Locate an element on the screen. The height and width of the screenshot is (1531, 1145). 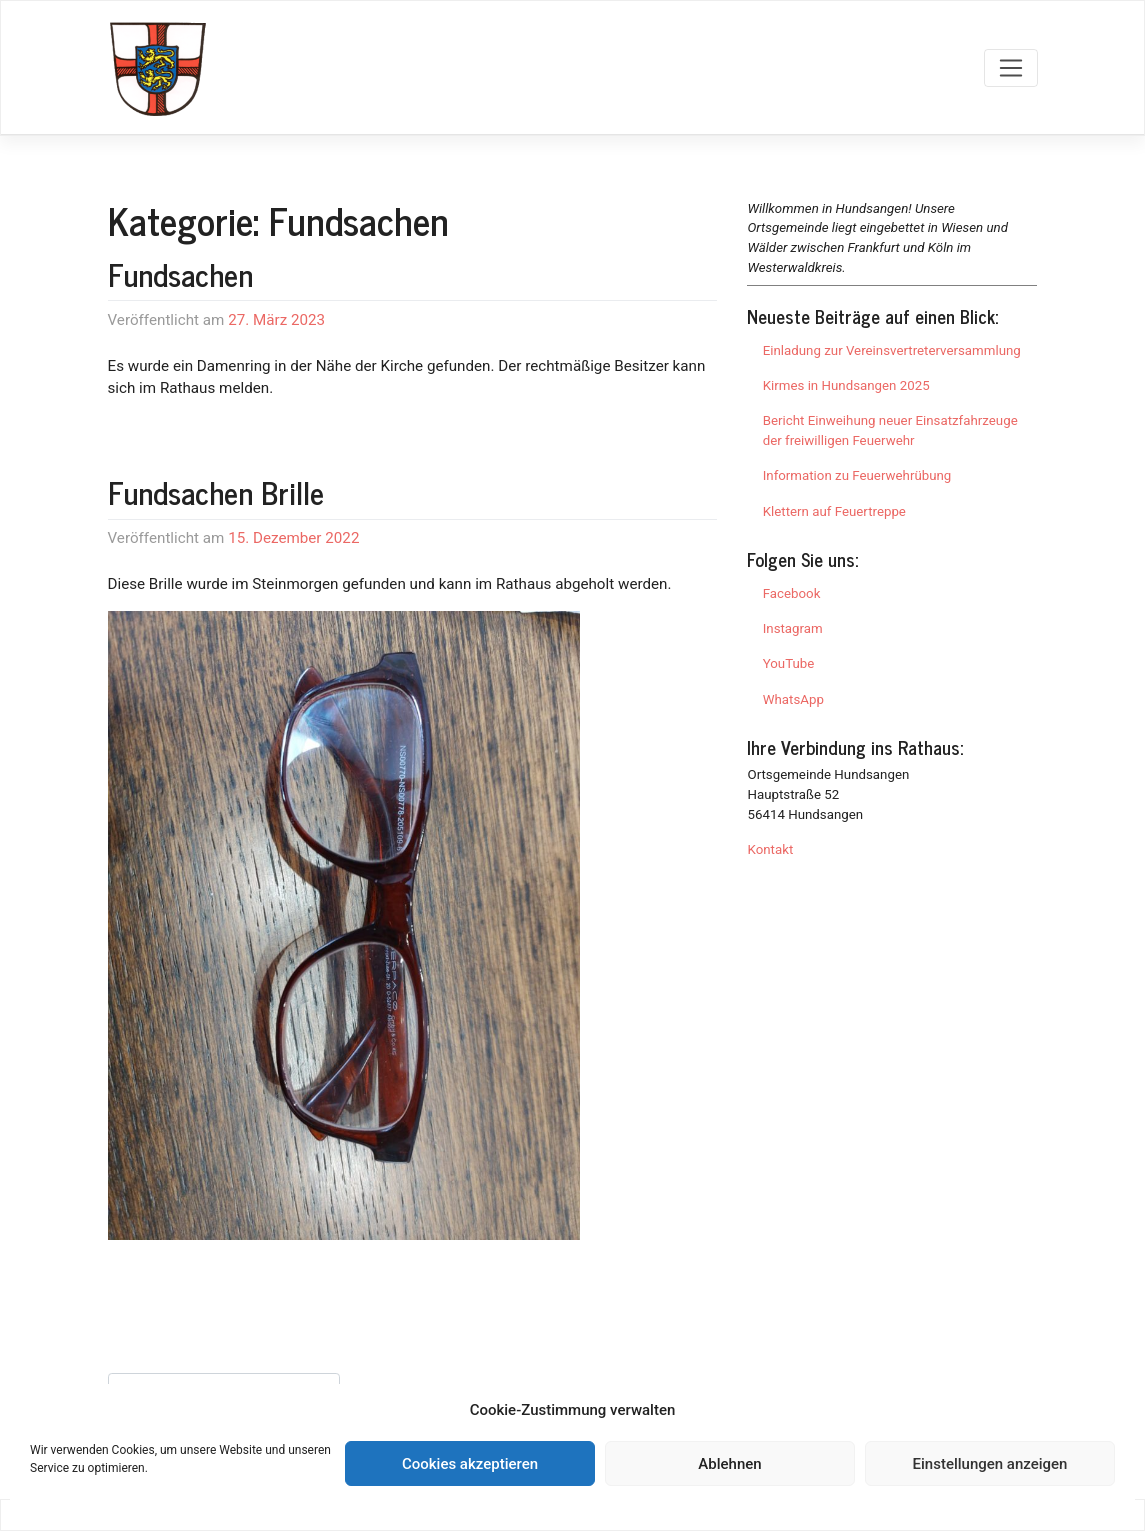
[Toggle navigation] is located at coordinates (1010, 68).